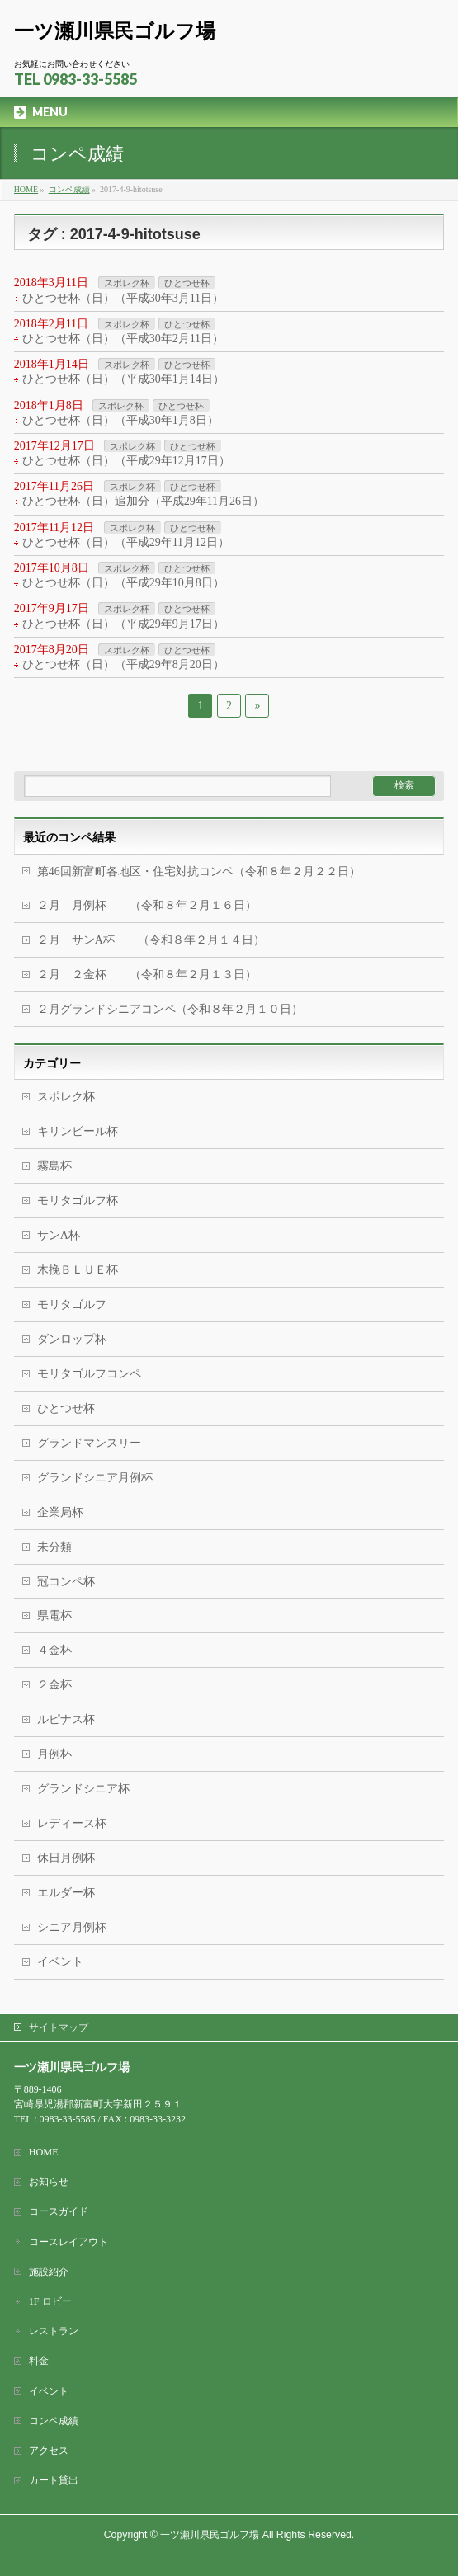  Describe the element at coordinates (66, 1892) in the screenshot. I see `エルダー杯` at that location.